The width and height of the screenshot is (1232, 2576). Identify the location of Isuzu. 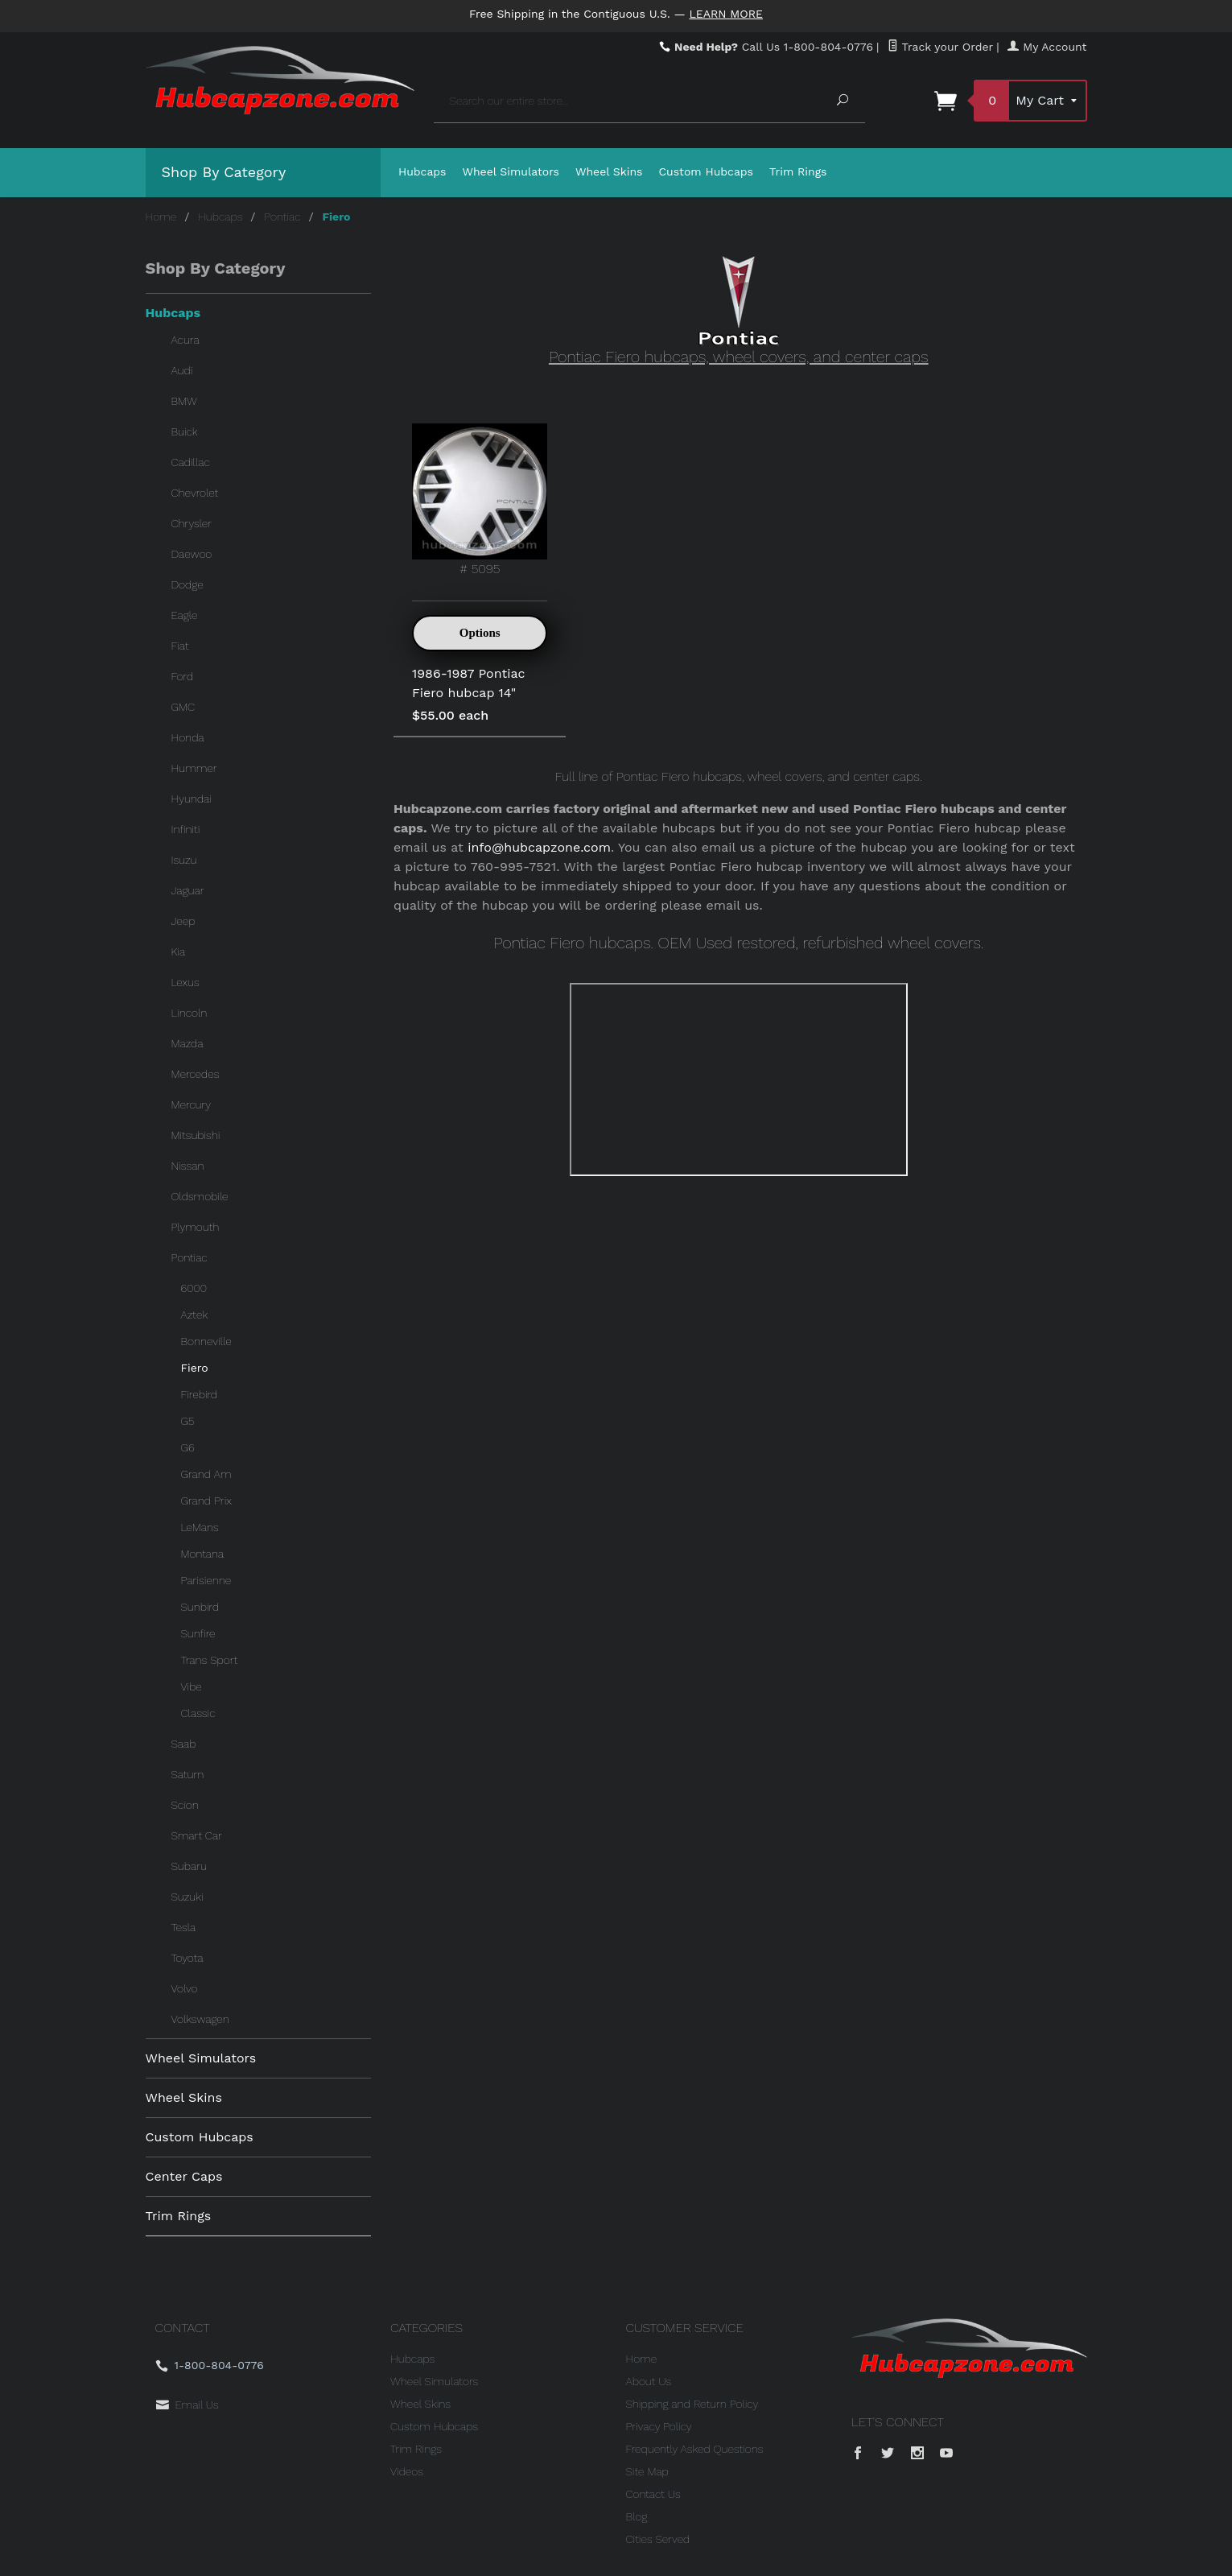
(184, 859).